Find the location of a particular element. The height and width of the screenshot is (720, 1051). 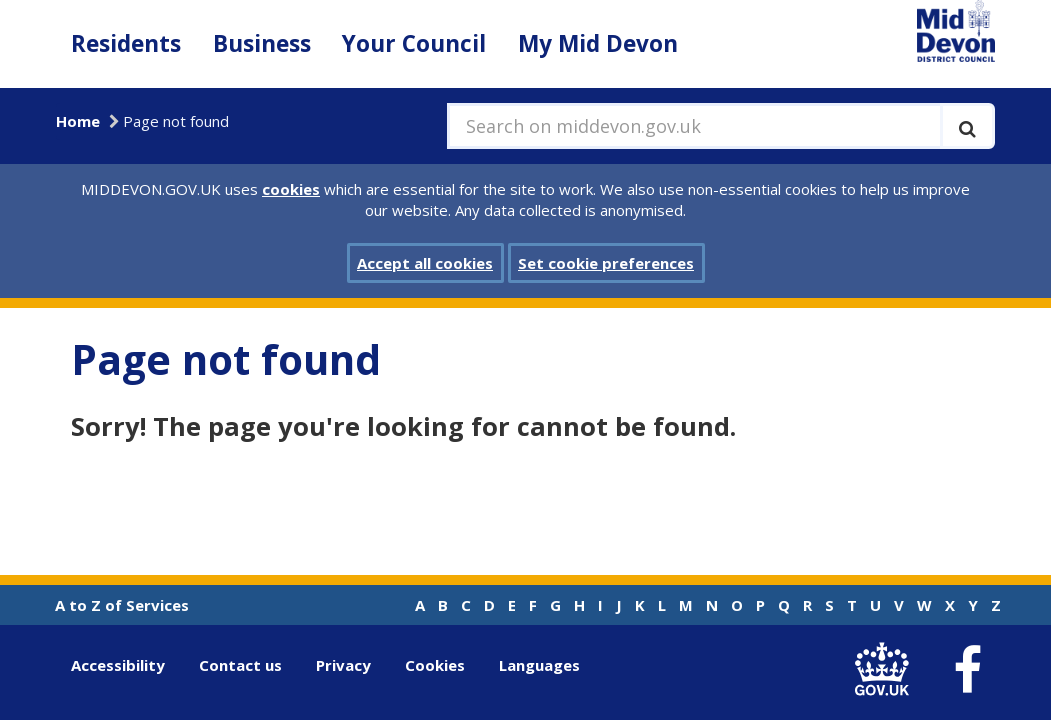

Contact us is located at coordinates (240, 665).